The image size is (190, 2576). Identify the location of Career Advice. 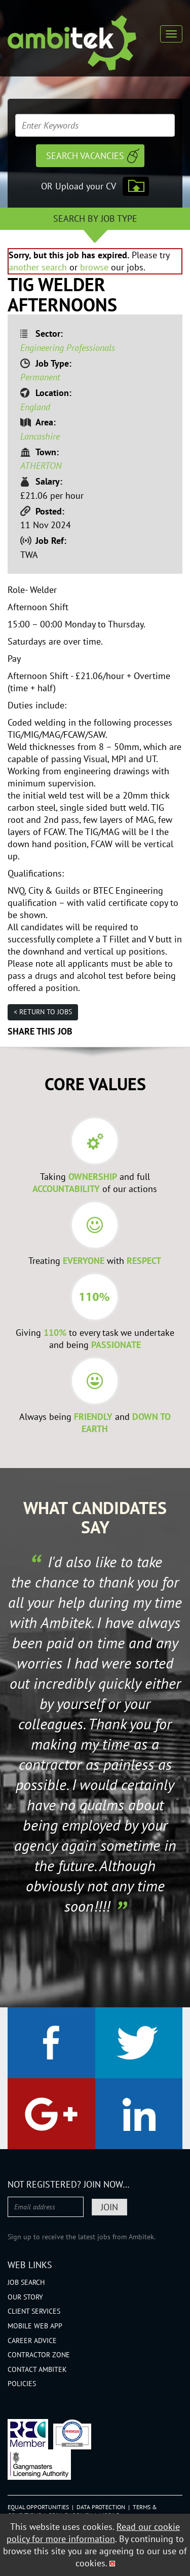
(32, 2340).